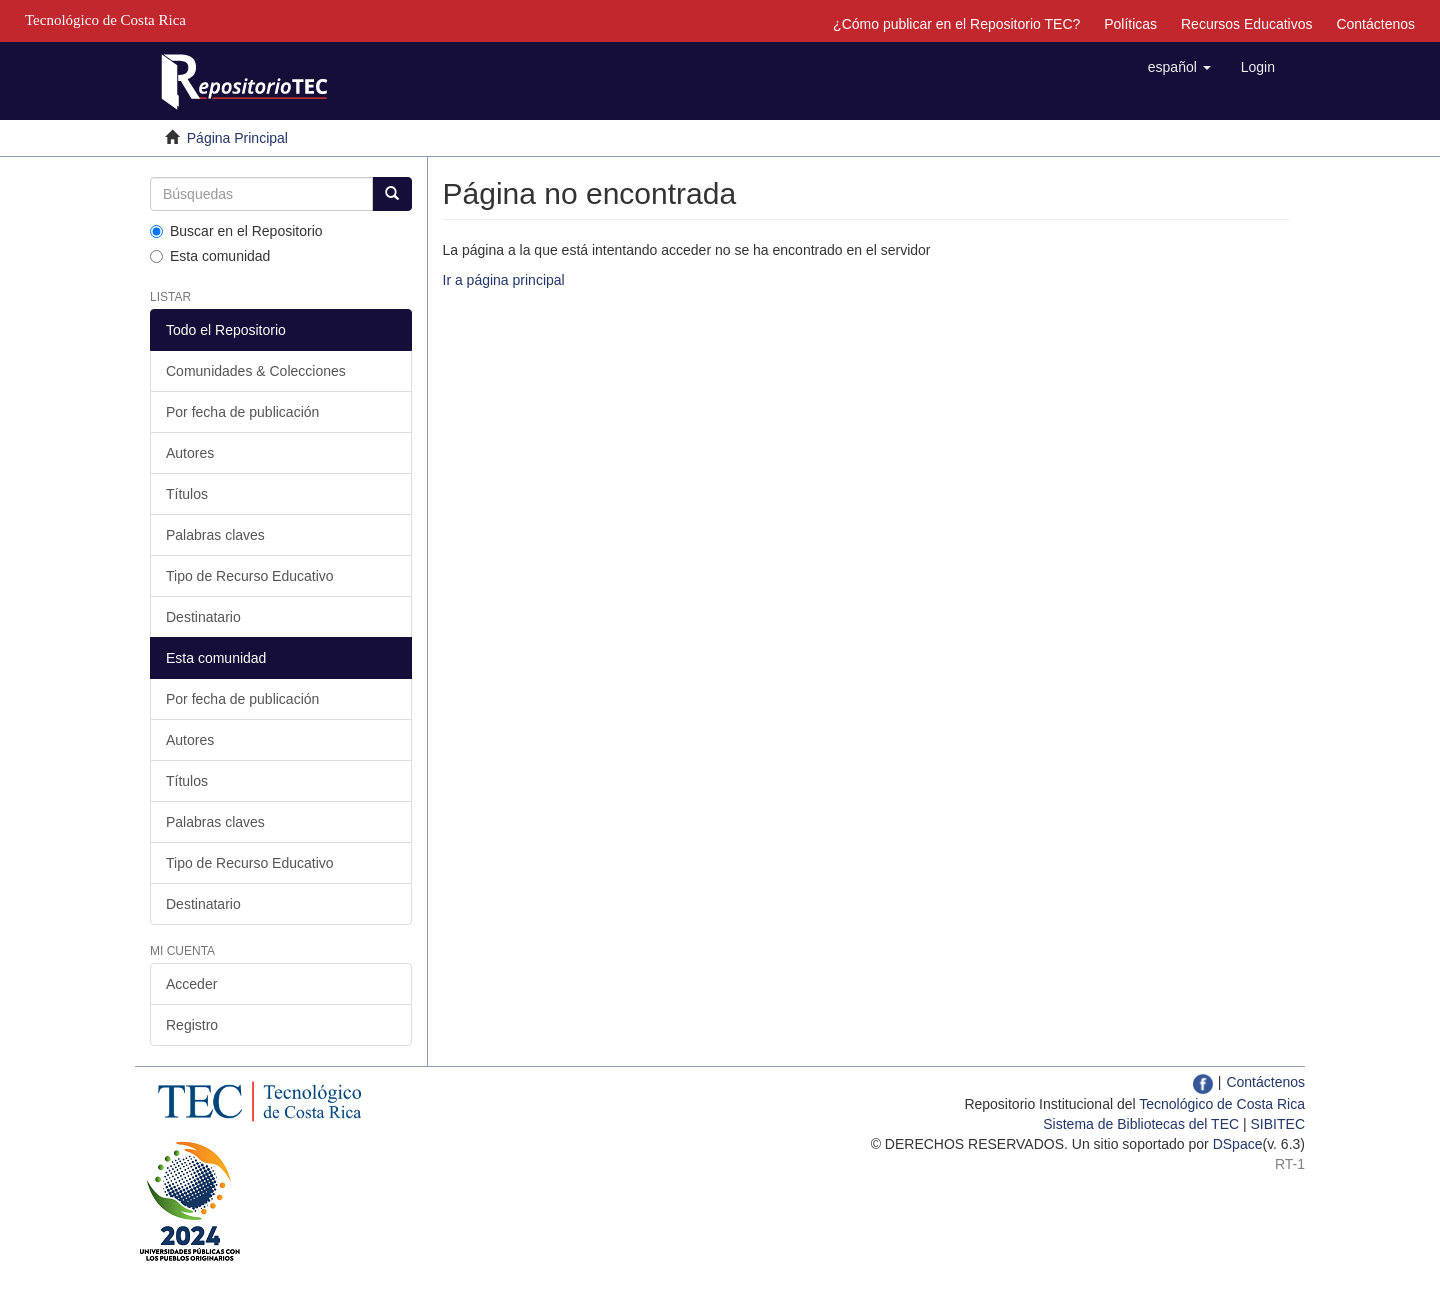  What do you see at coordinates (203, 617) in the screenshot?
I see `Destinatario` at bounding box center [203, 617].